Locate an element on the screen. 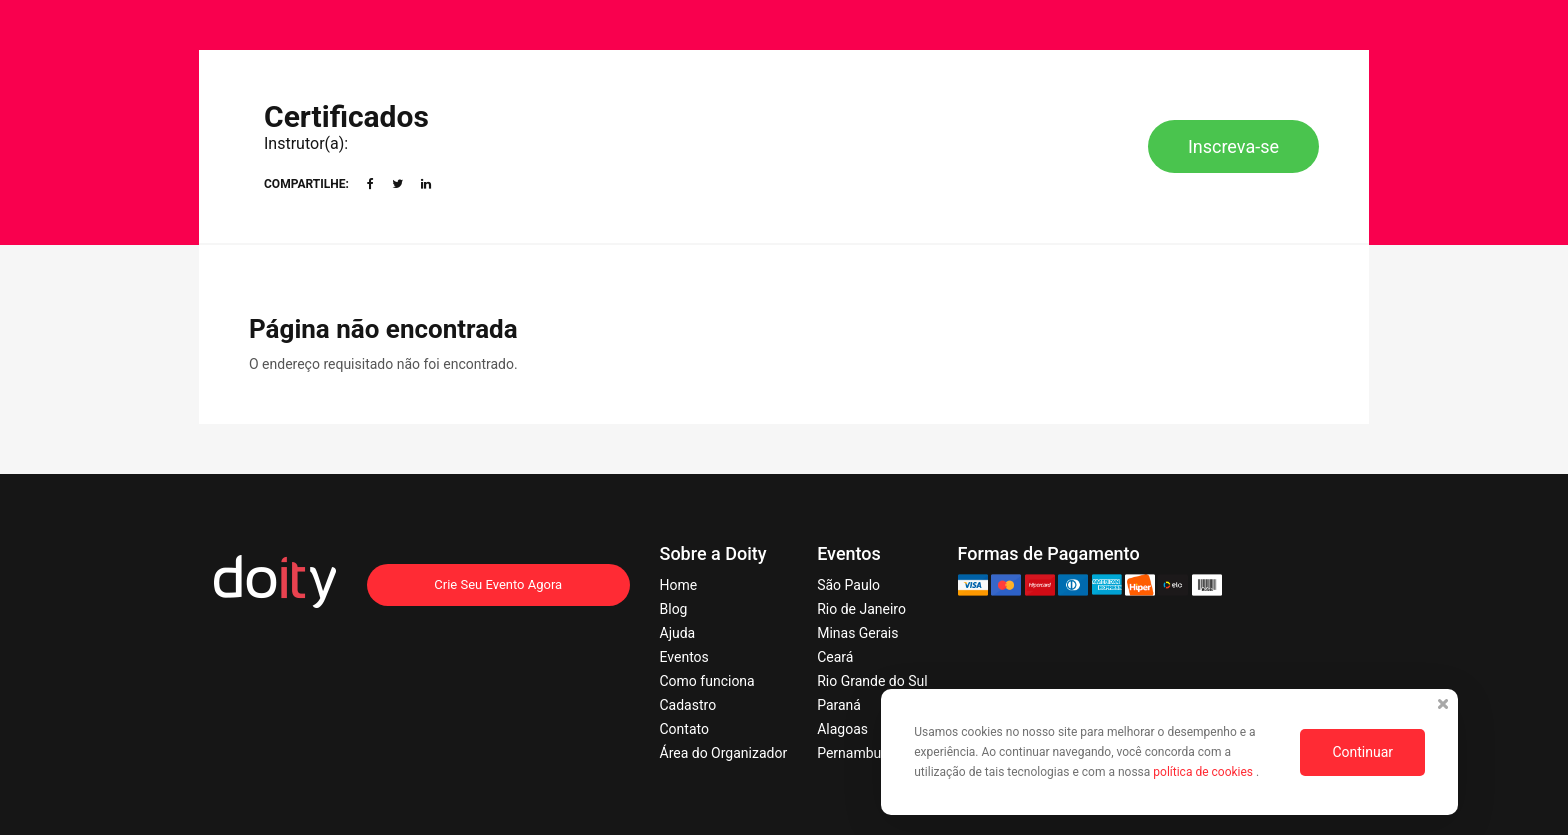  Minas Gerais is located at coordinates (857, 633).